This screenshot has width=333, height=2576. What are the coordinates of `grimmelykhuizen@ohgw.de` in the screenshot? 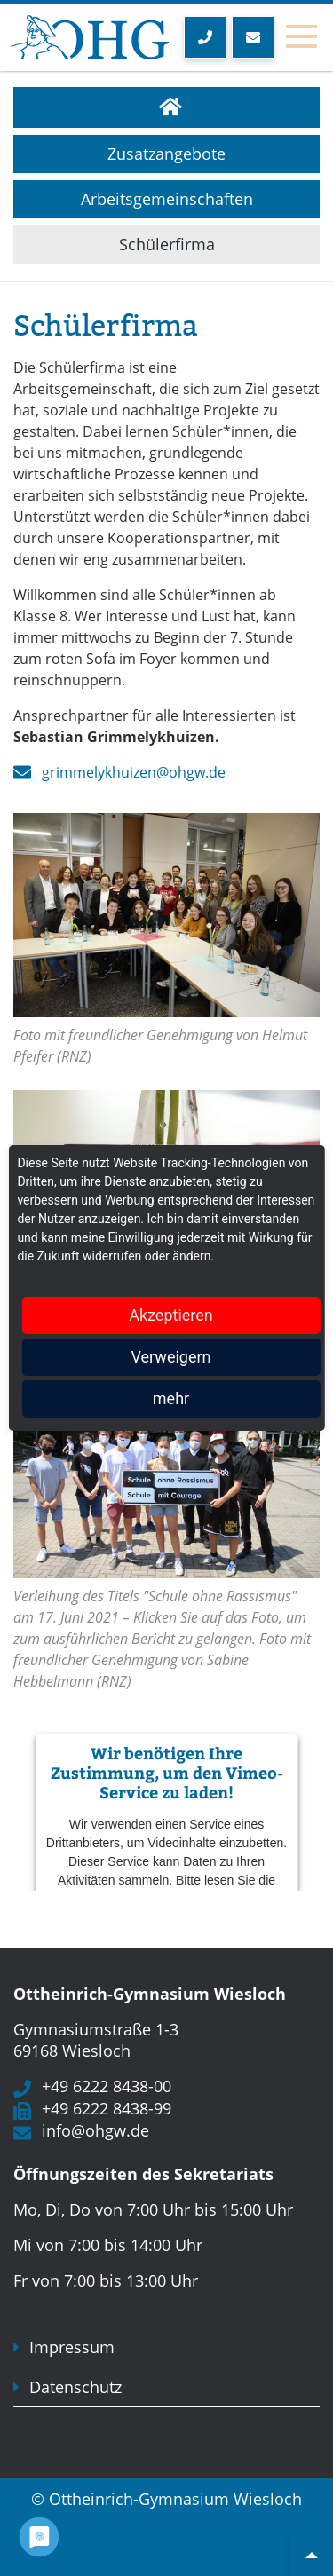 It's located at (134, 772).